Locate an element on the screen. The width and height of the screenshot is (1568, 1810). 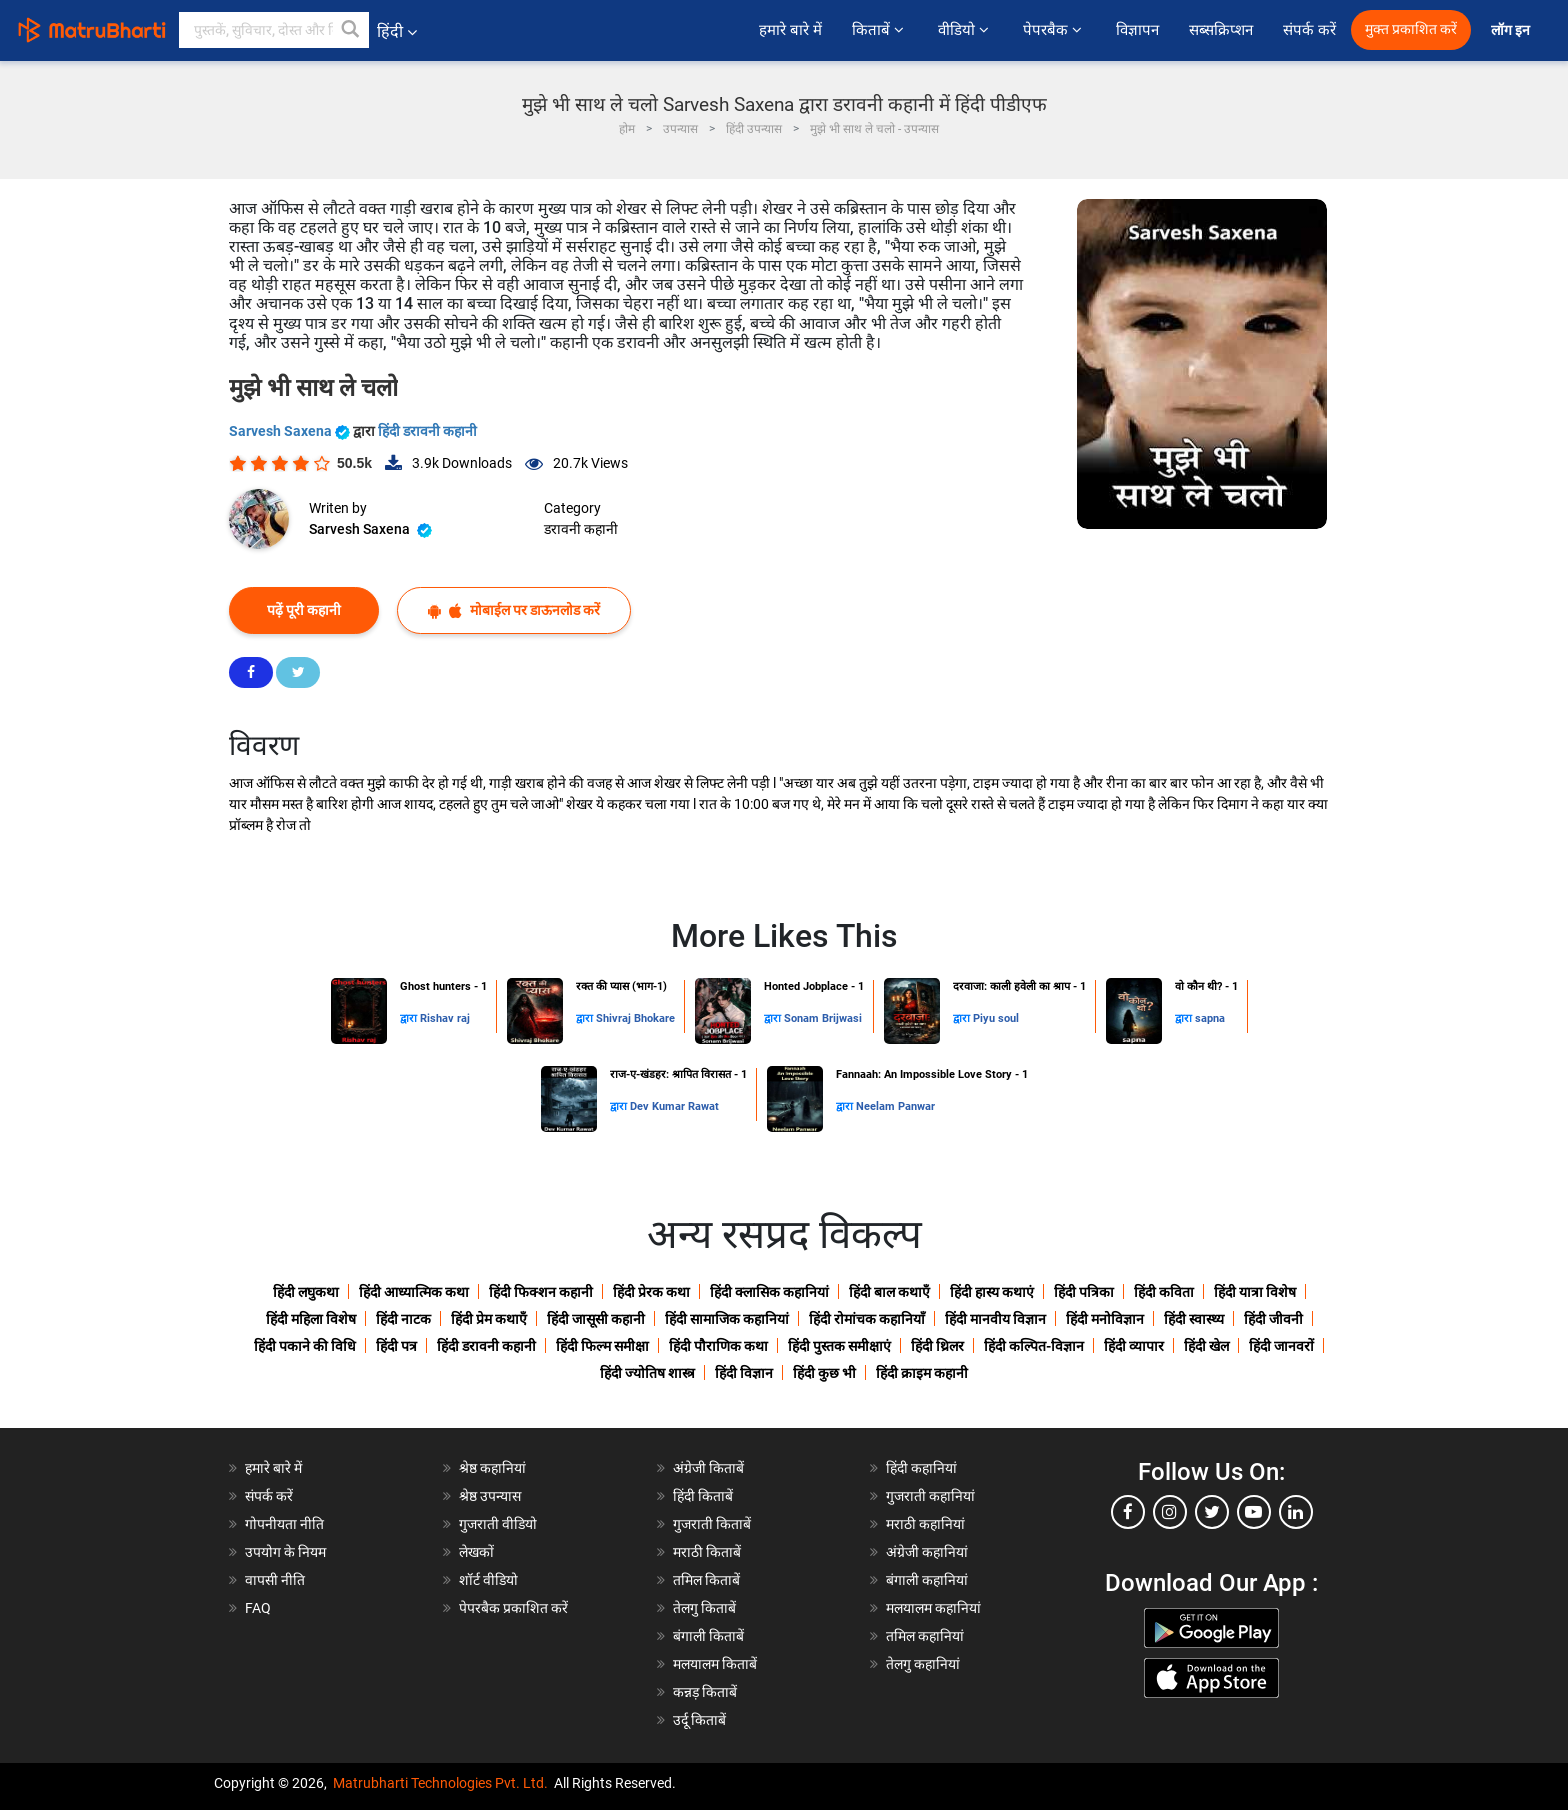
[facebook] is located at coordinates (1128, 1512).